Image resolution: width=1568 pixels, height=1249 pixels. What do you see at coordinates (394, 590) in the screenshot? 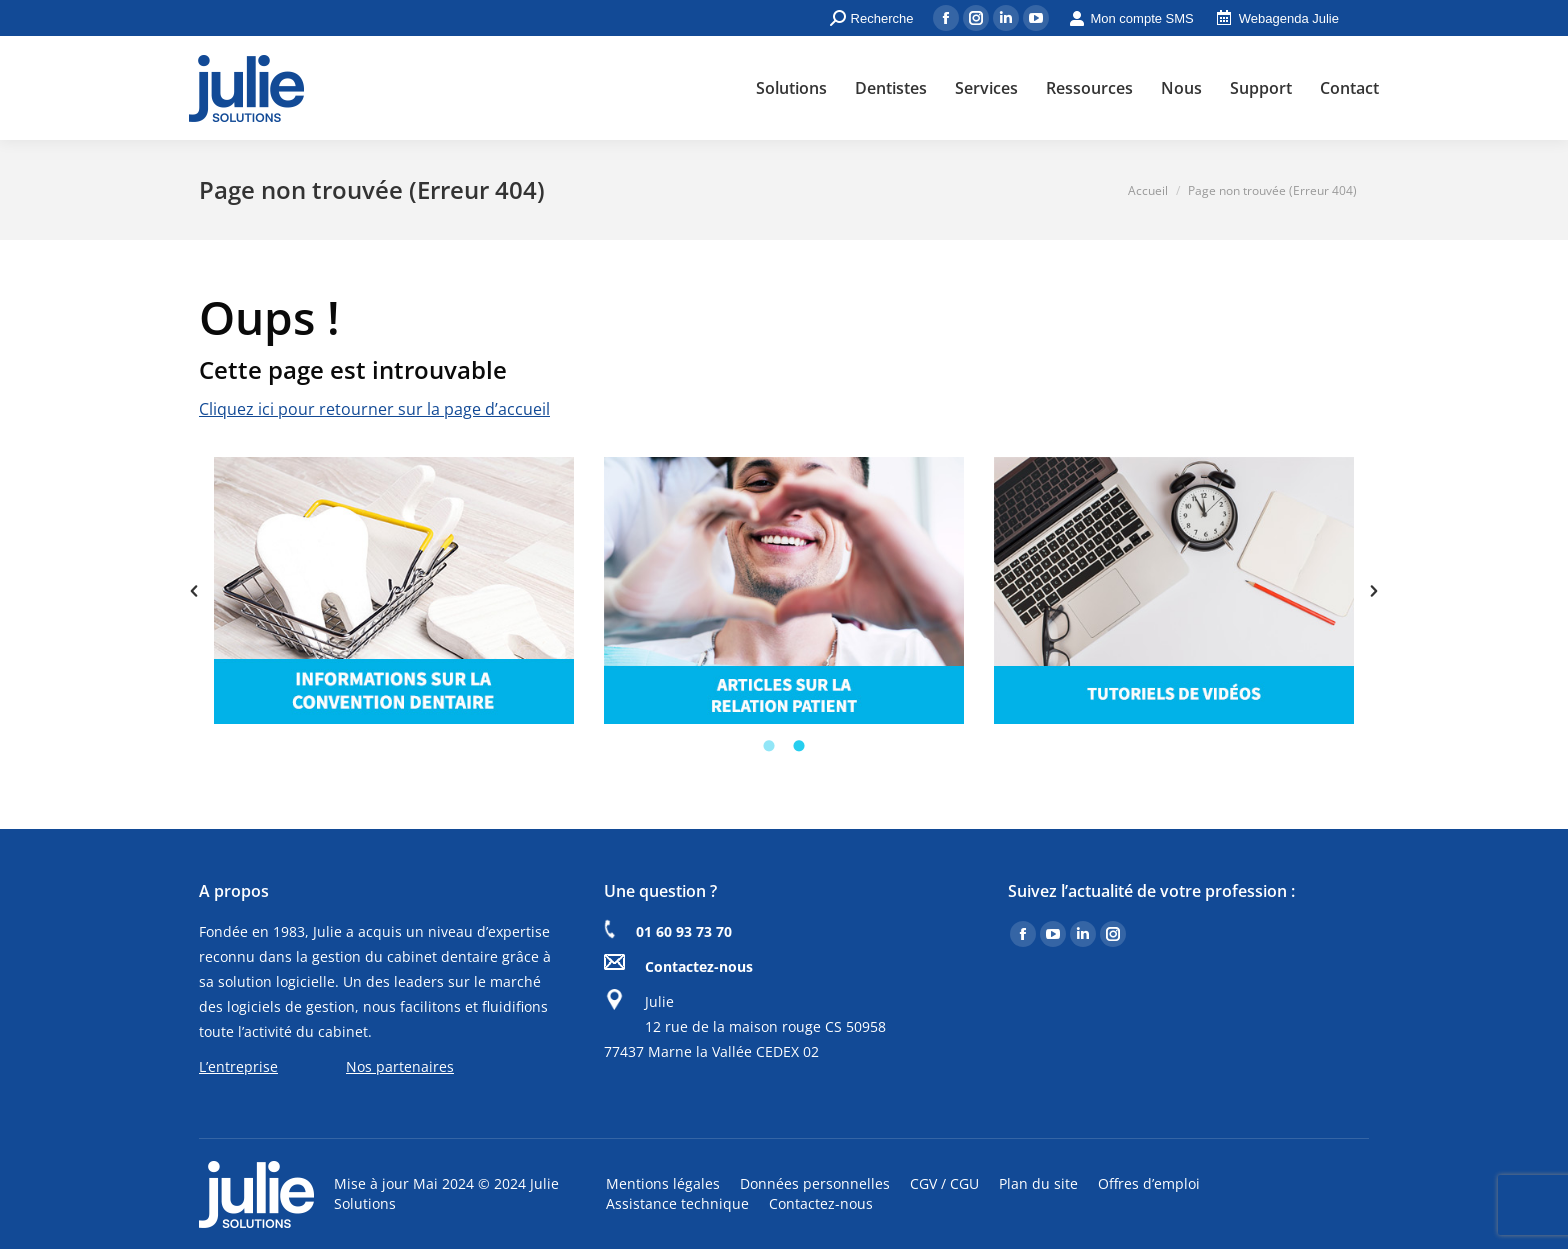
I see `[option]` at bounding box center [394, 590].